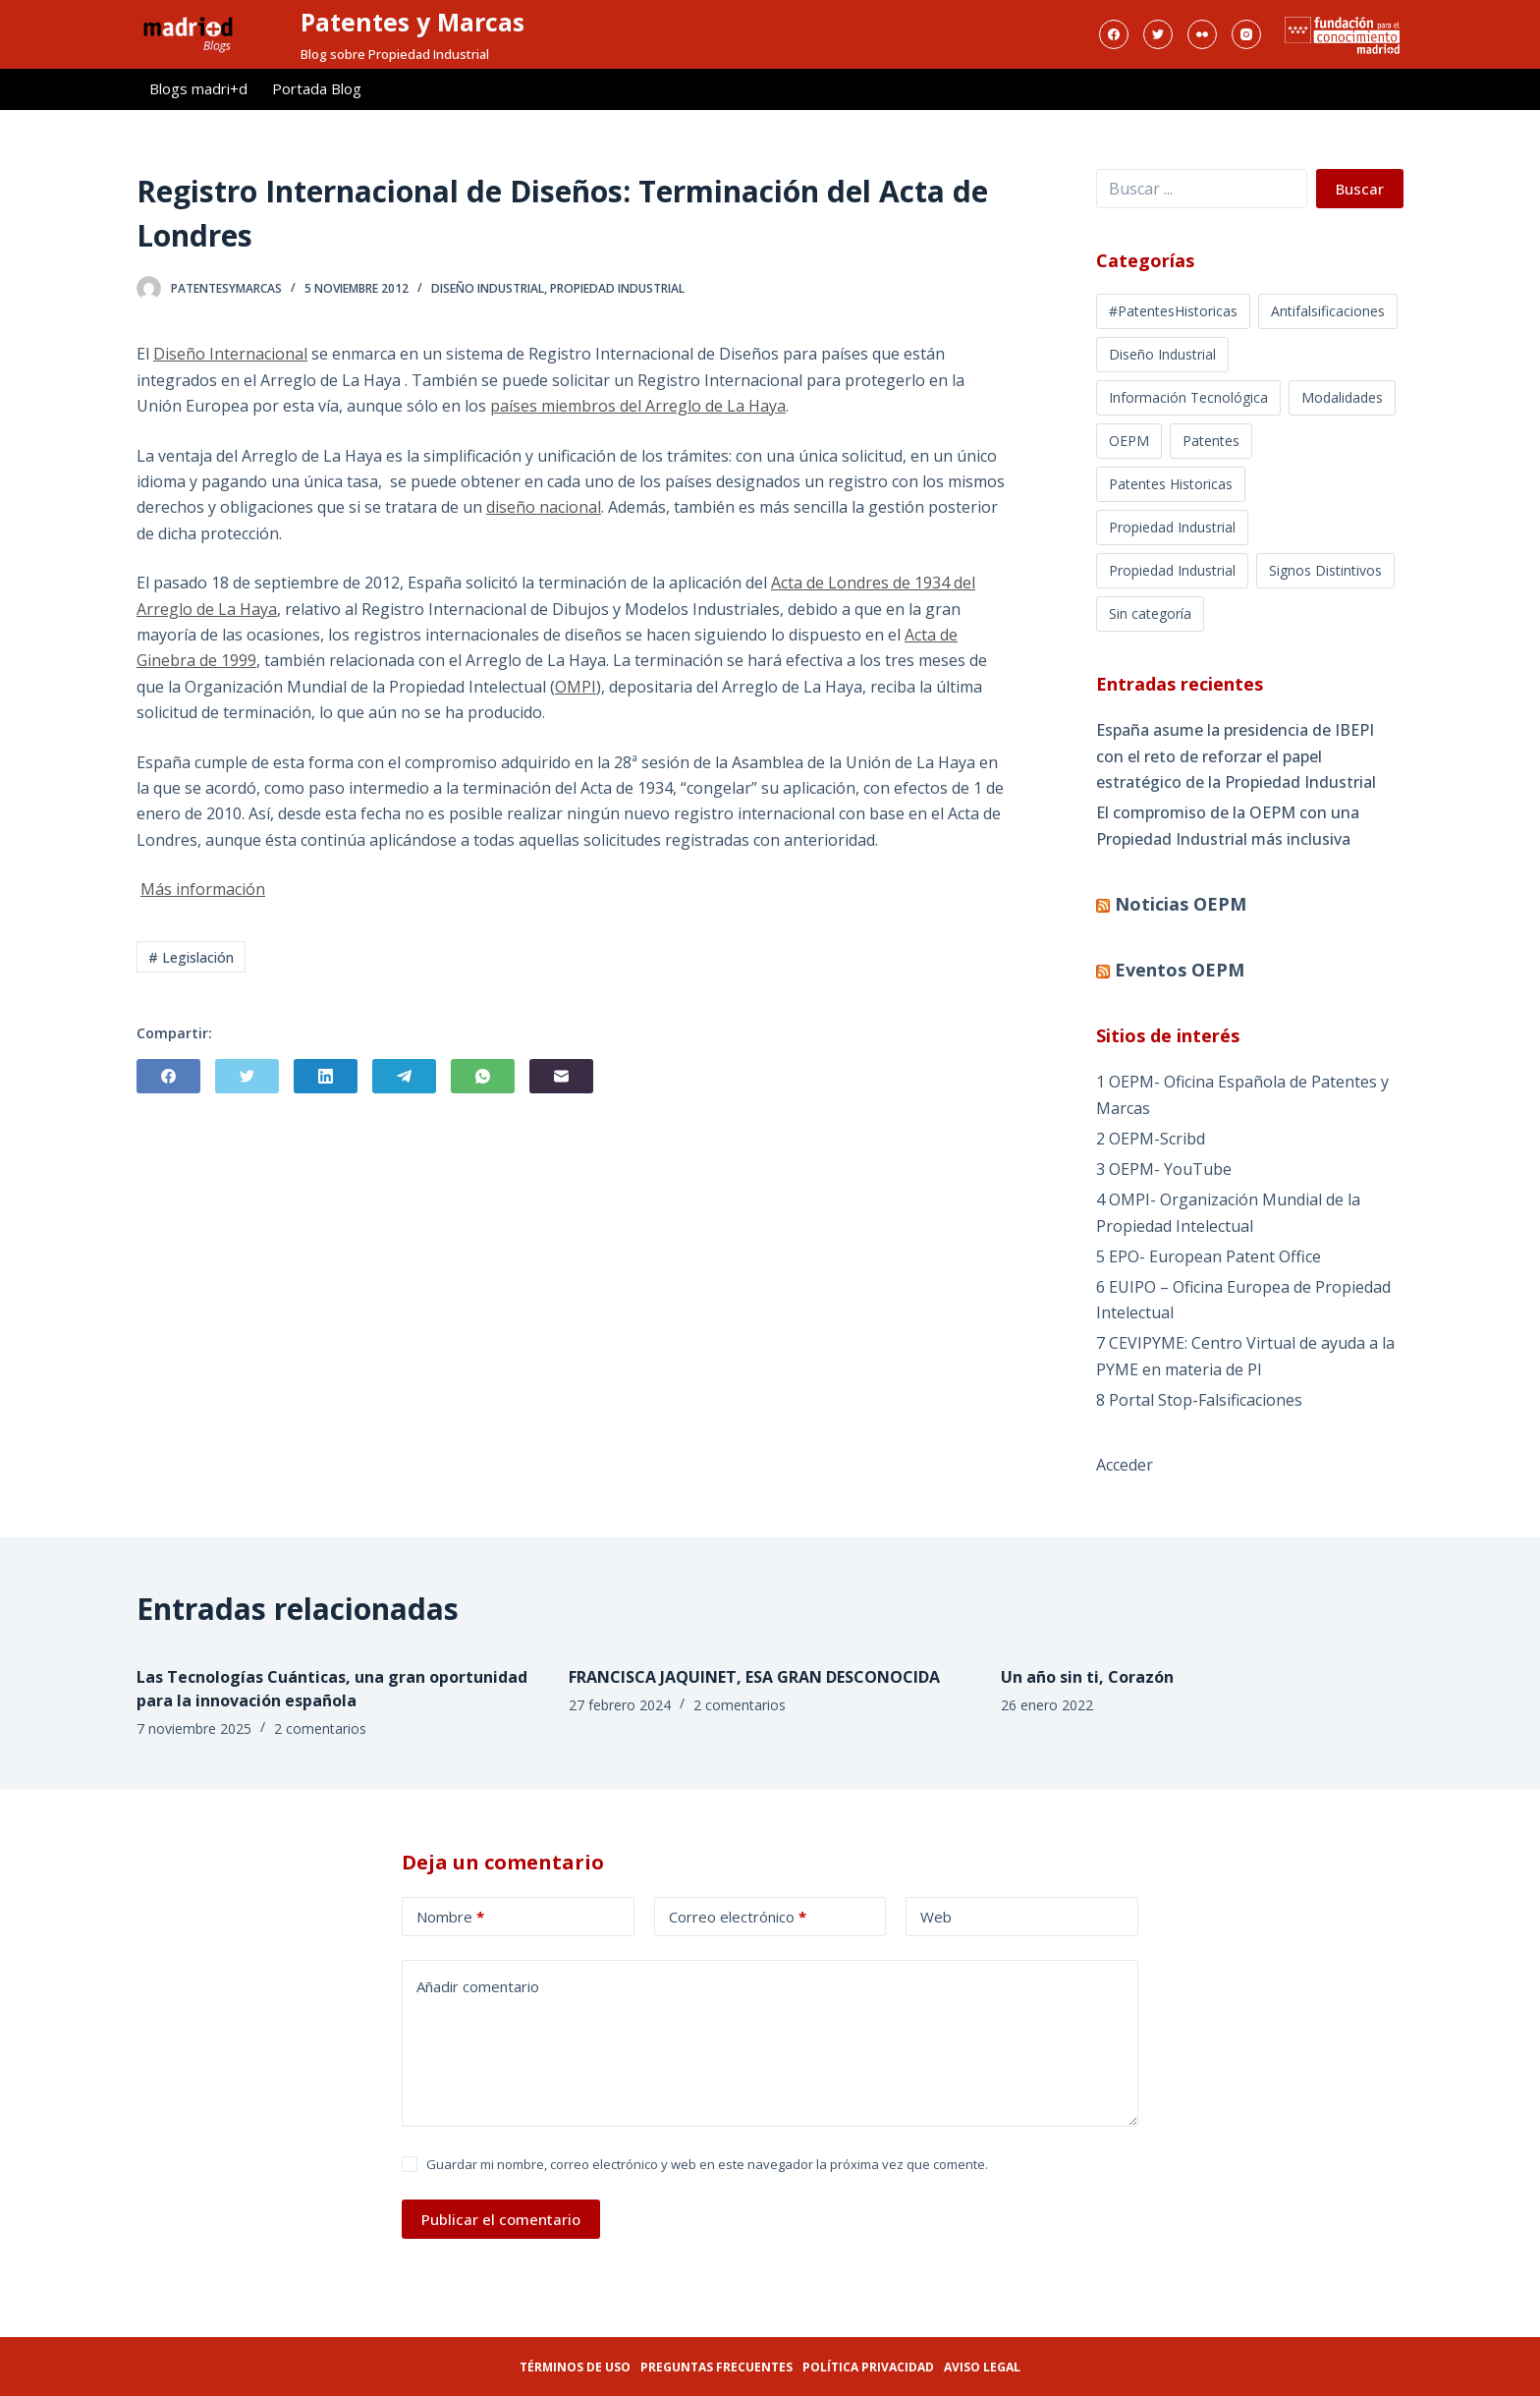 The height and width of the screenshot is (2396, 1540). What do you see at coordinates (543, 507) in the screenshot?
I see `diseño nacional` at bounding box center [543, 507].